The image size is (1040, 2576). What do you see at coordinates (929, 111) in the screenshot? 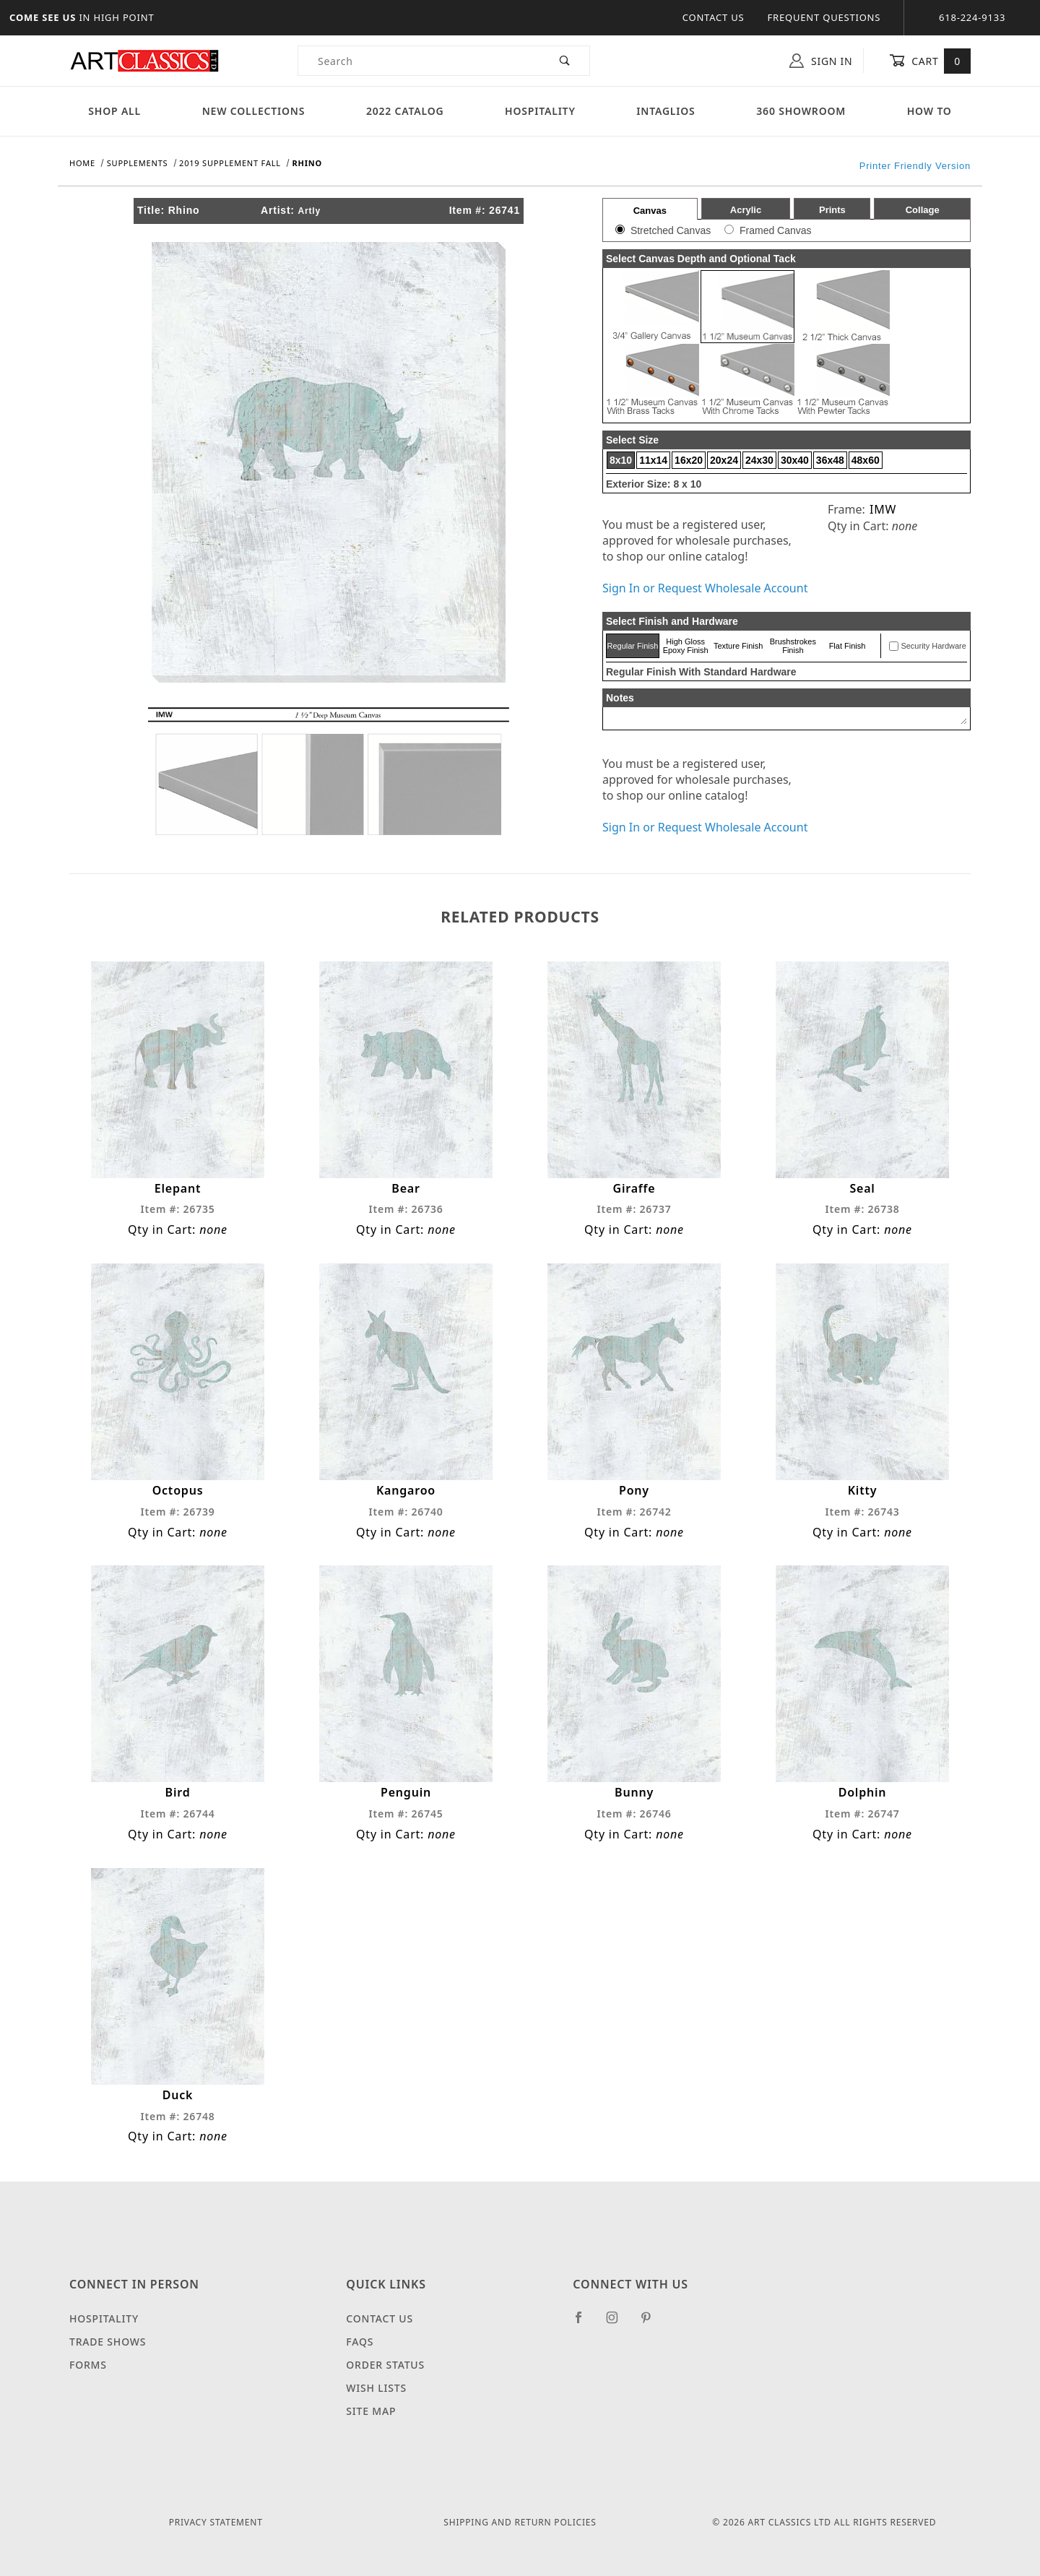
I see `How To` at bounding box center [929, 111].